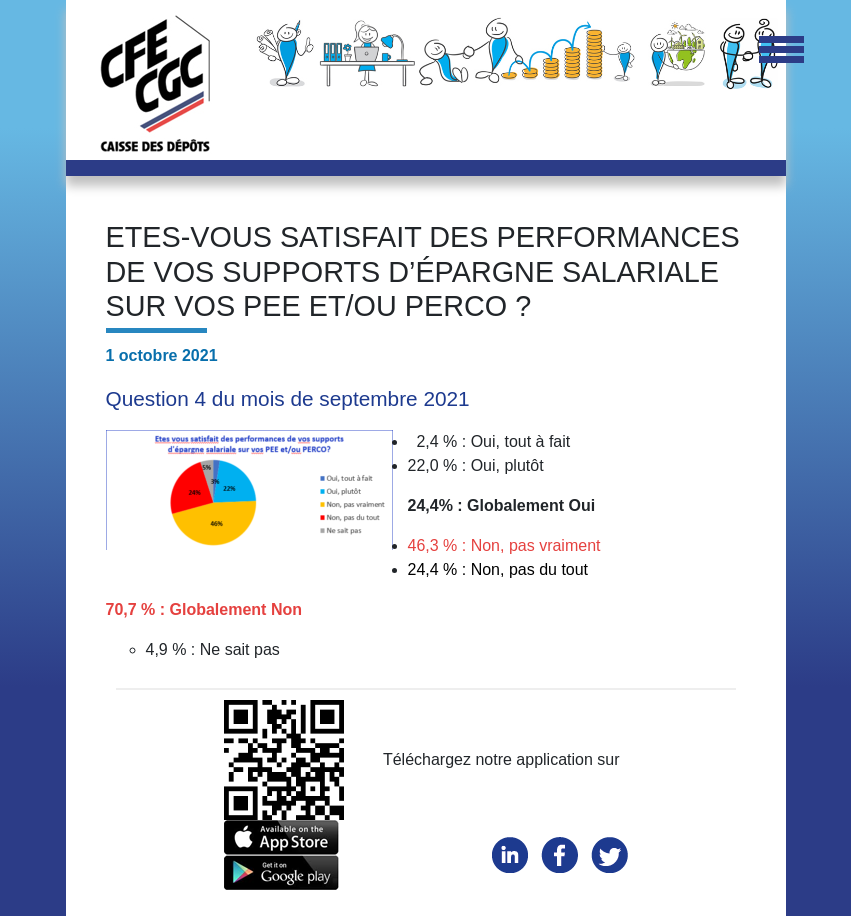 This screenshot has height=916, width=851. Describe the element at coordinates (781, 51) in the screenshot. I see `[Toggle navigation]` at that location.